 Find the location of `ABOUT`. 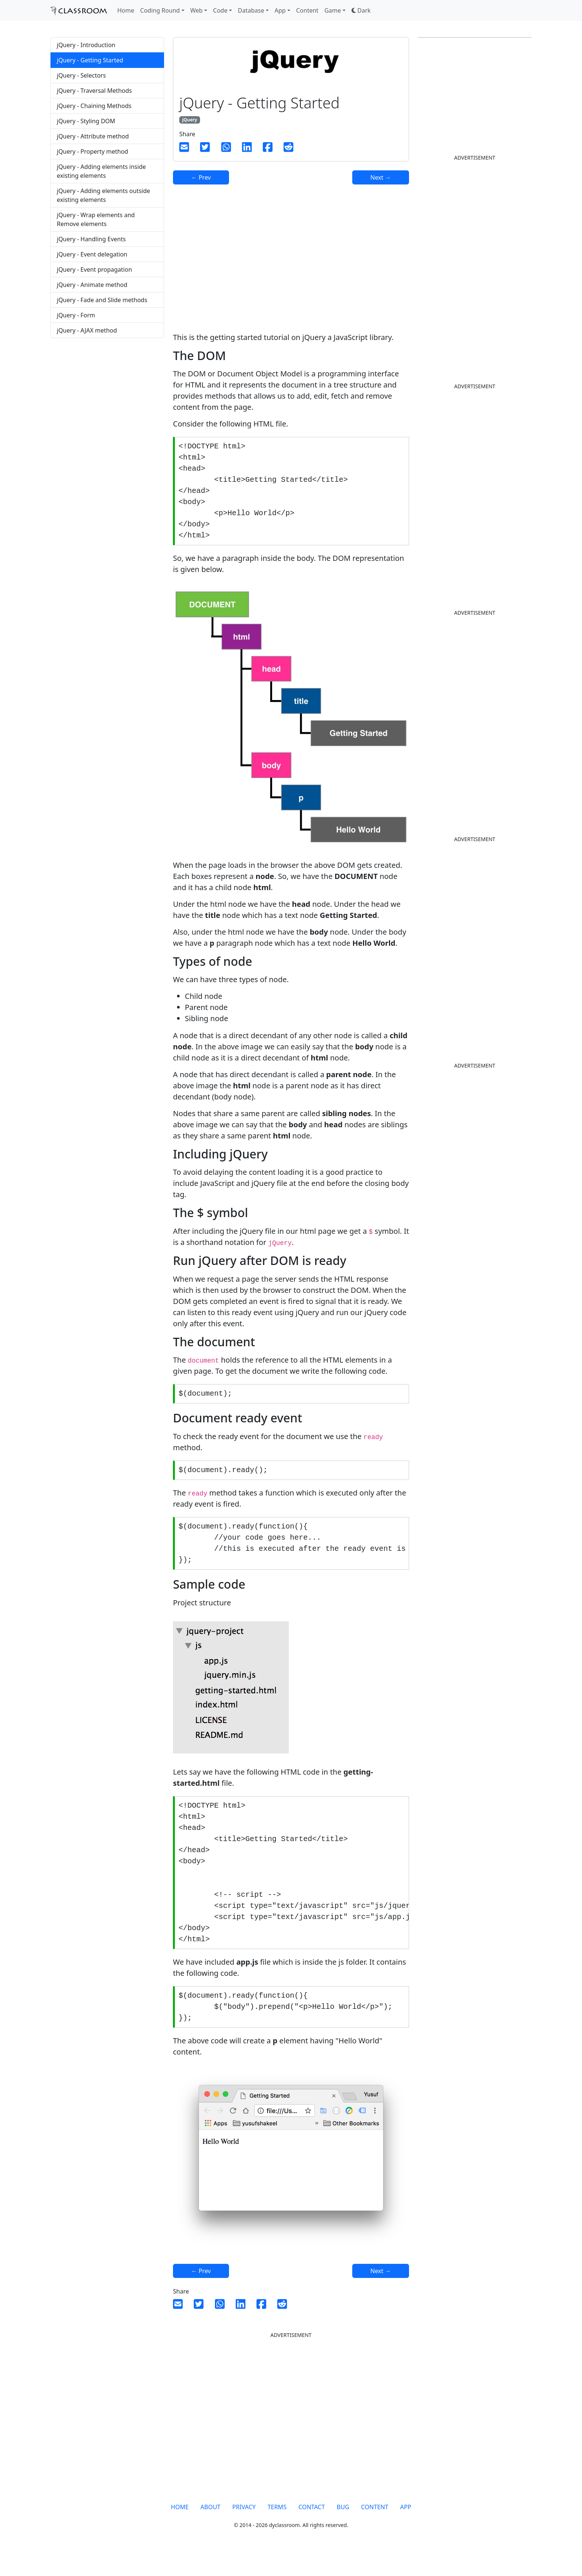

ABOUT is located at coordinates (210, 2530).